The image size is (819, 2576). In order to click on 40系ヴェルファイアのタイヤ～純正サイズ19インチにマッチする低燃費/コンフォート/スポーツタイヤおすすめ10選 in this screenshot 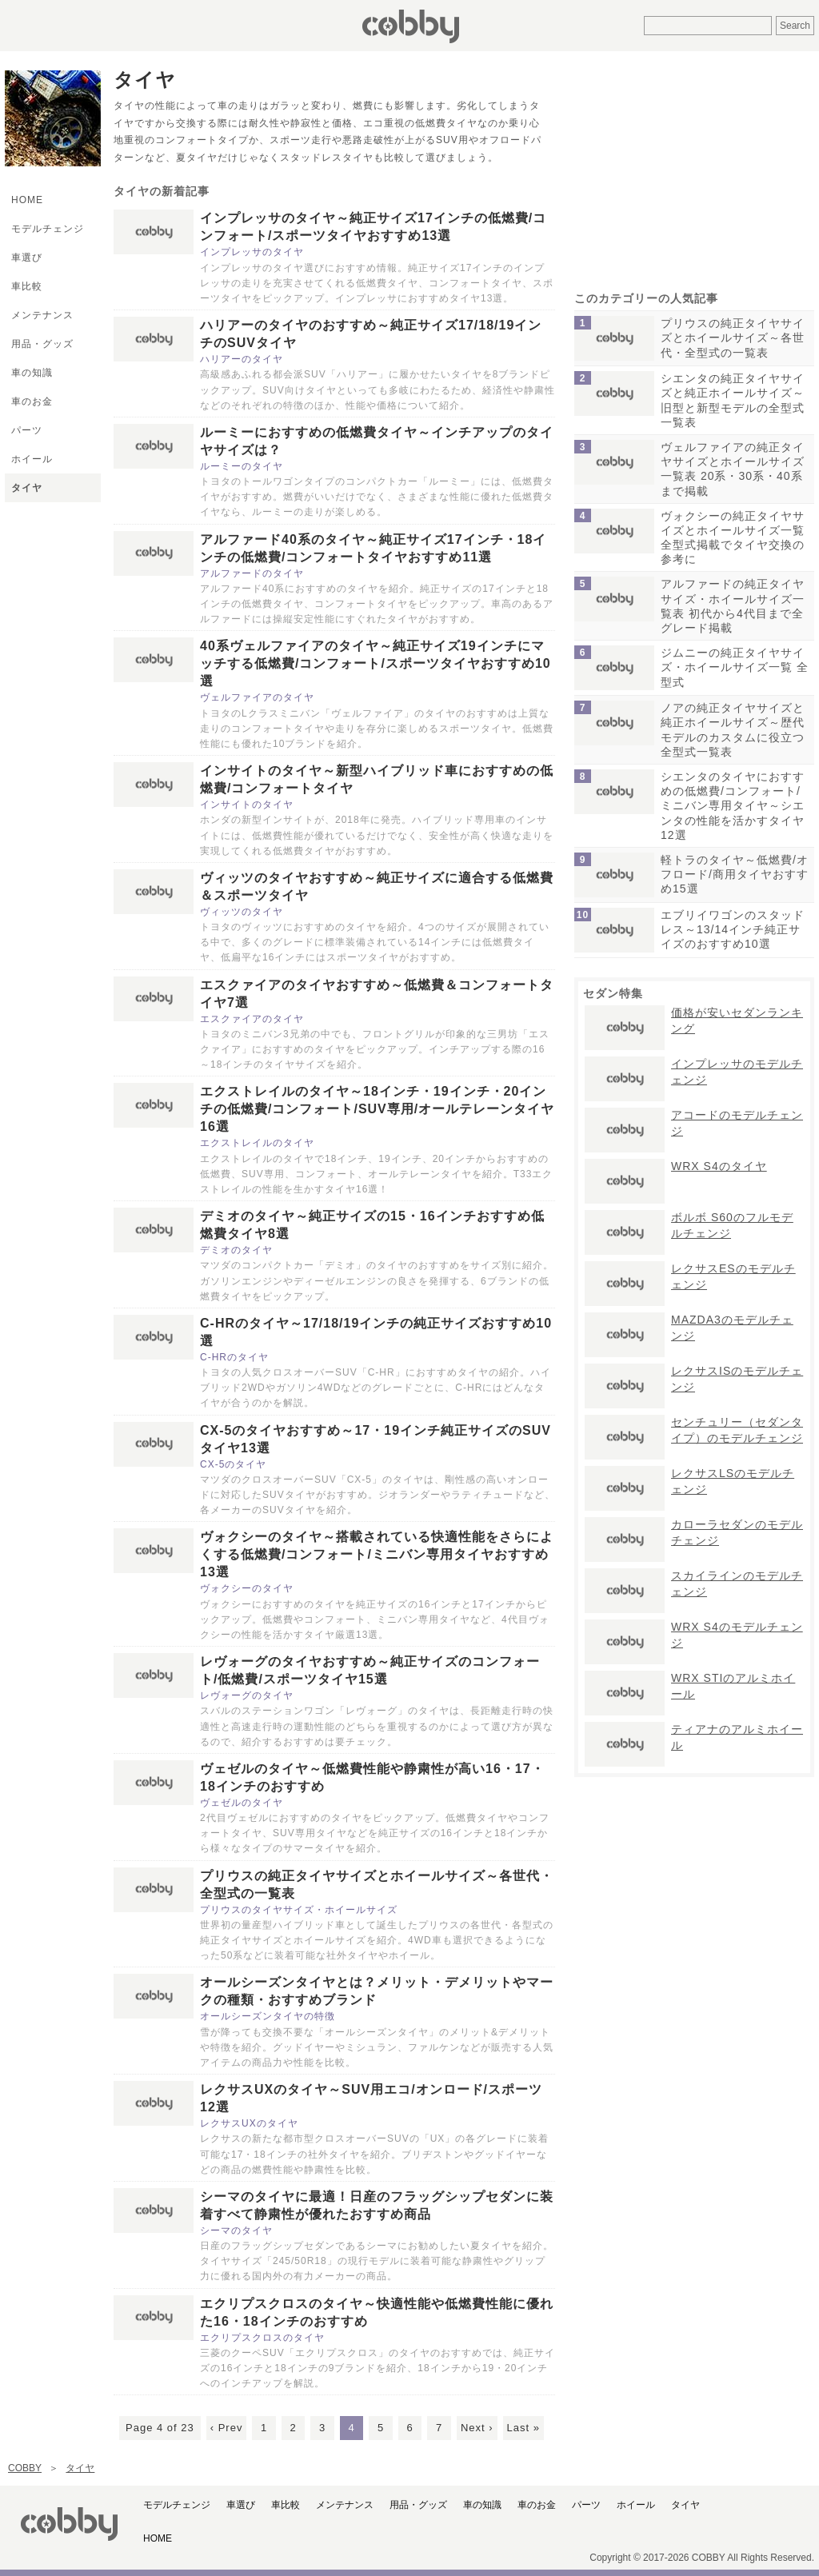, I will do `click(375, 663)`.